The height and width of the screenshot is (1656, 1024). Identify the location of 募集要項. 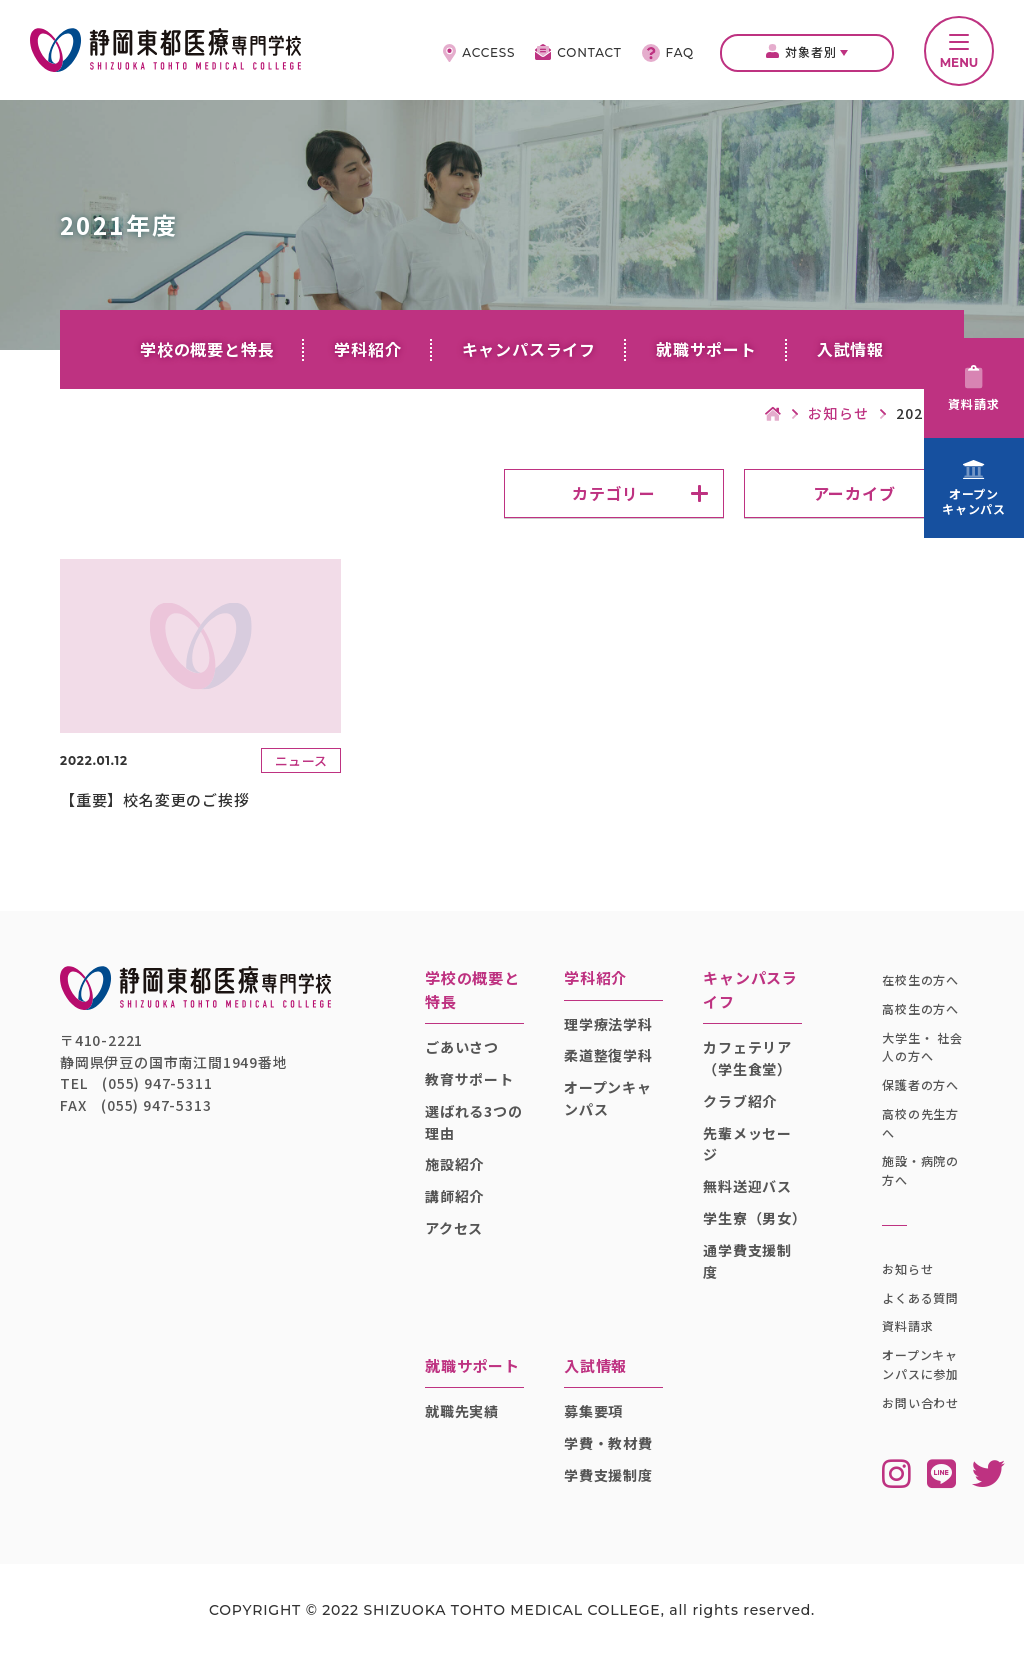
(593, 1411).